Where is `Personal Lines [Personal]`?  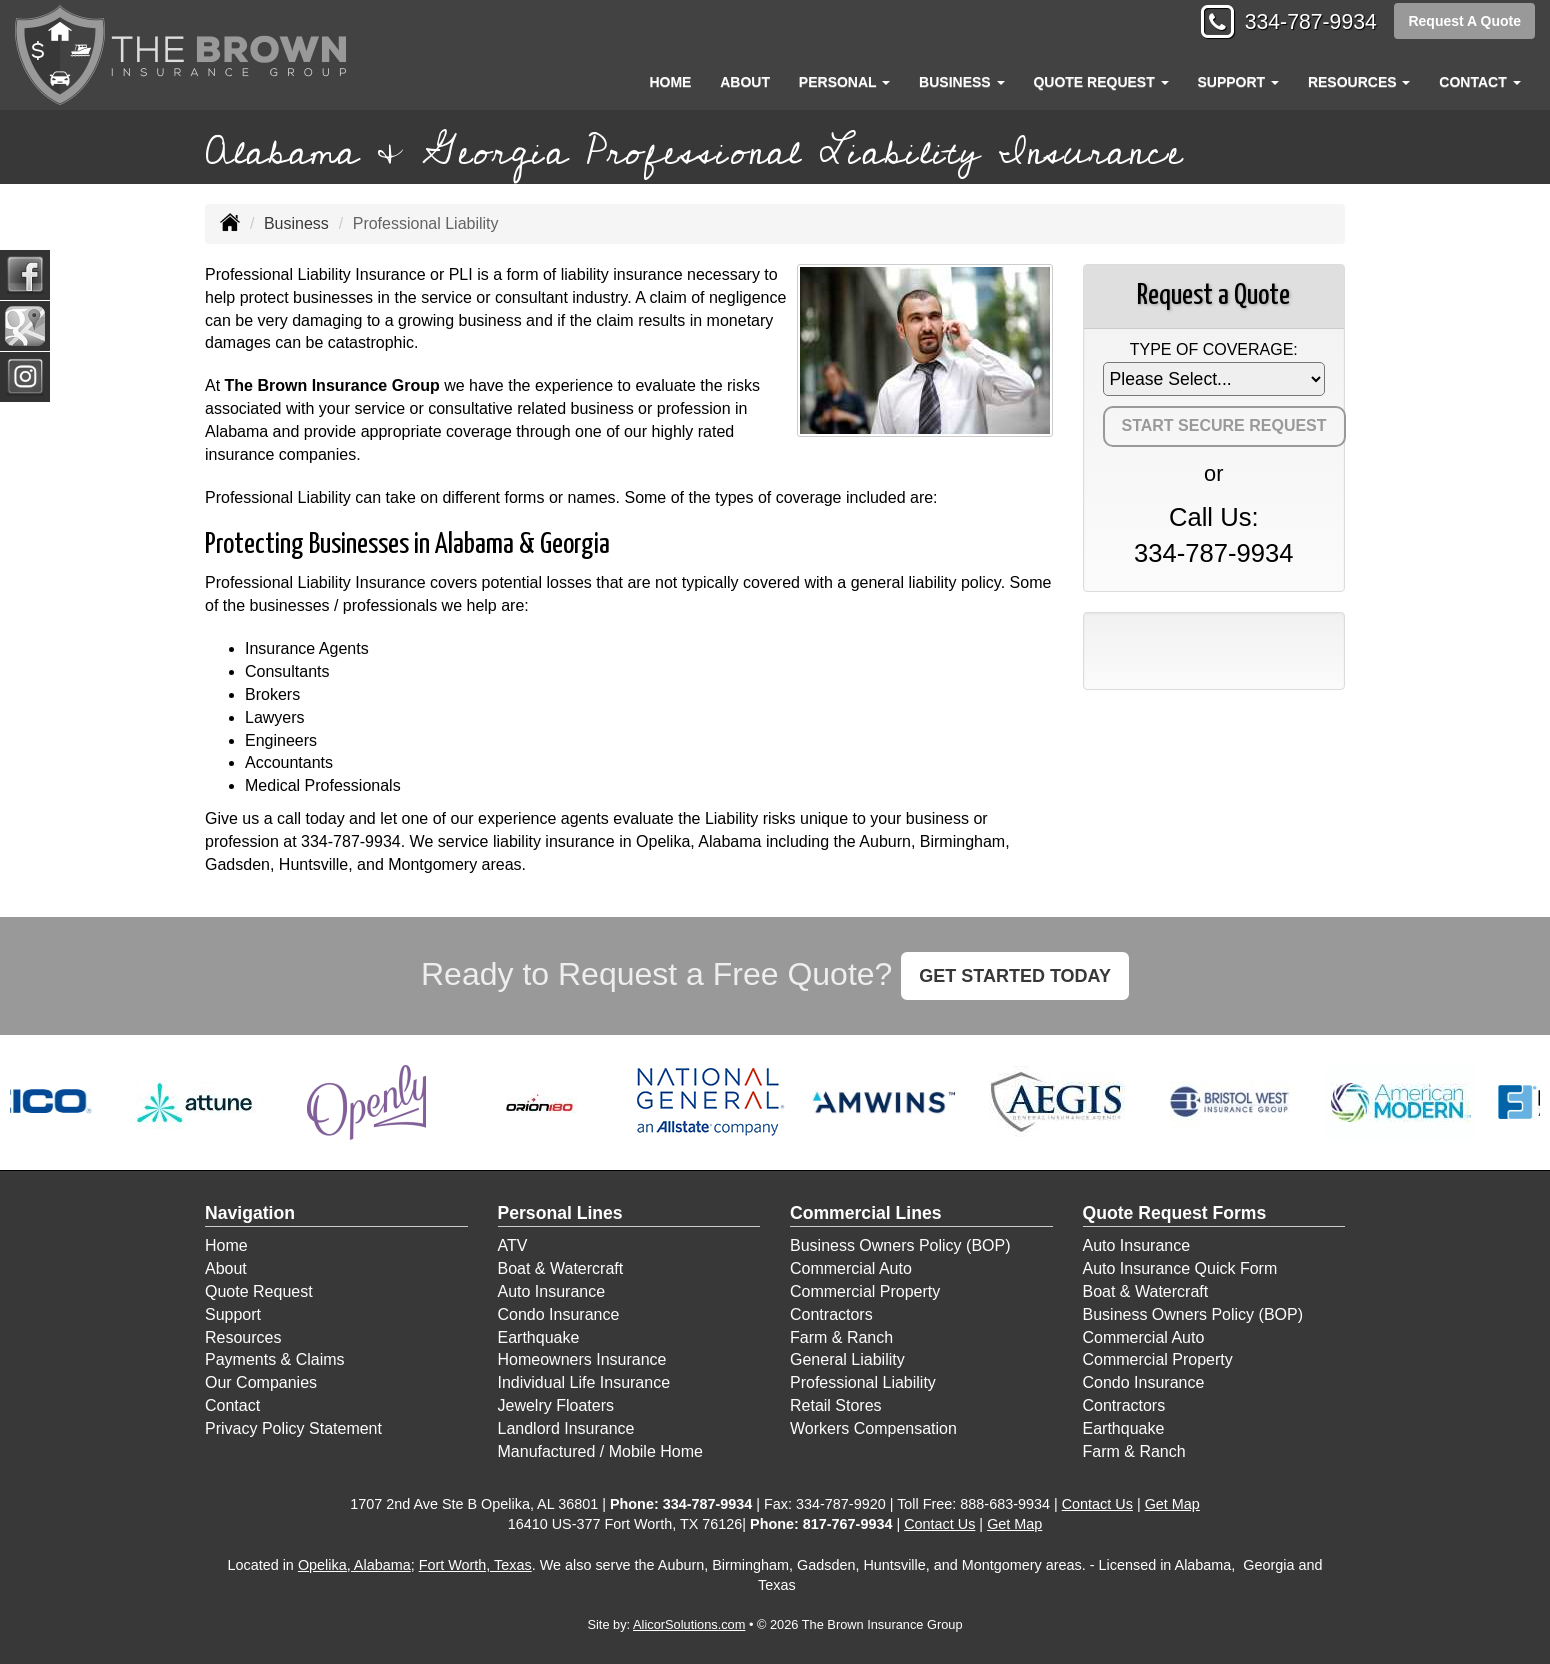
Personal Lines [Personal] is located at coordinates (560, 1213).